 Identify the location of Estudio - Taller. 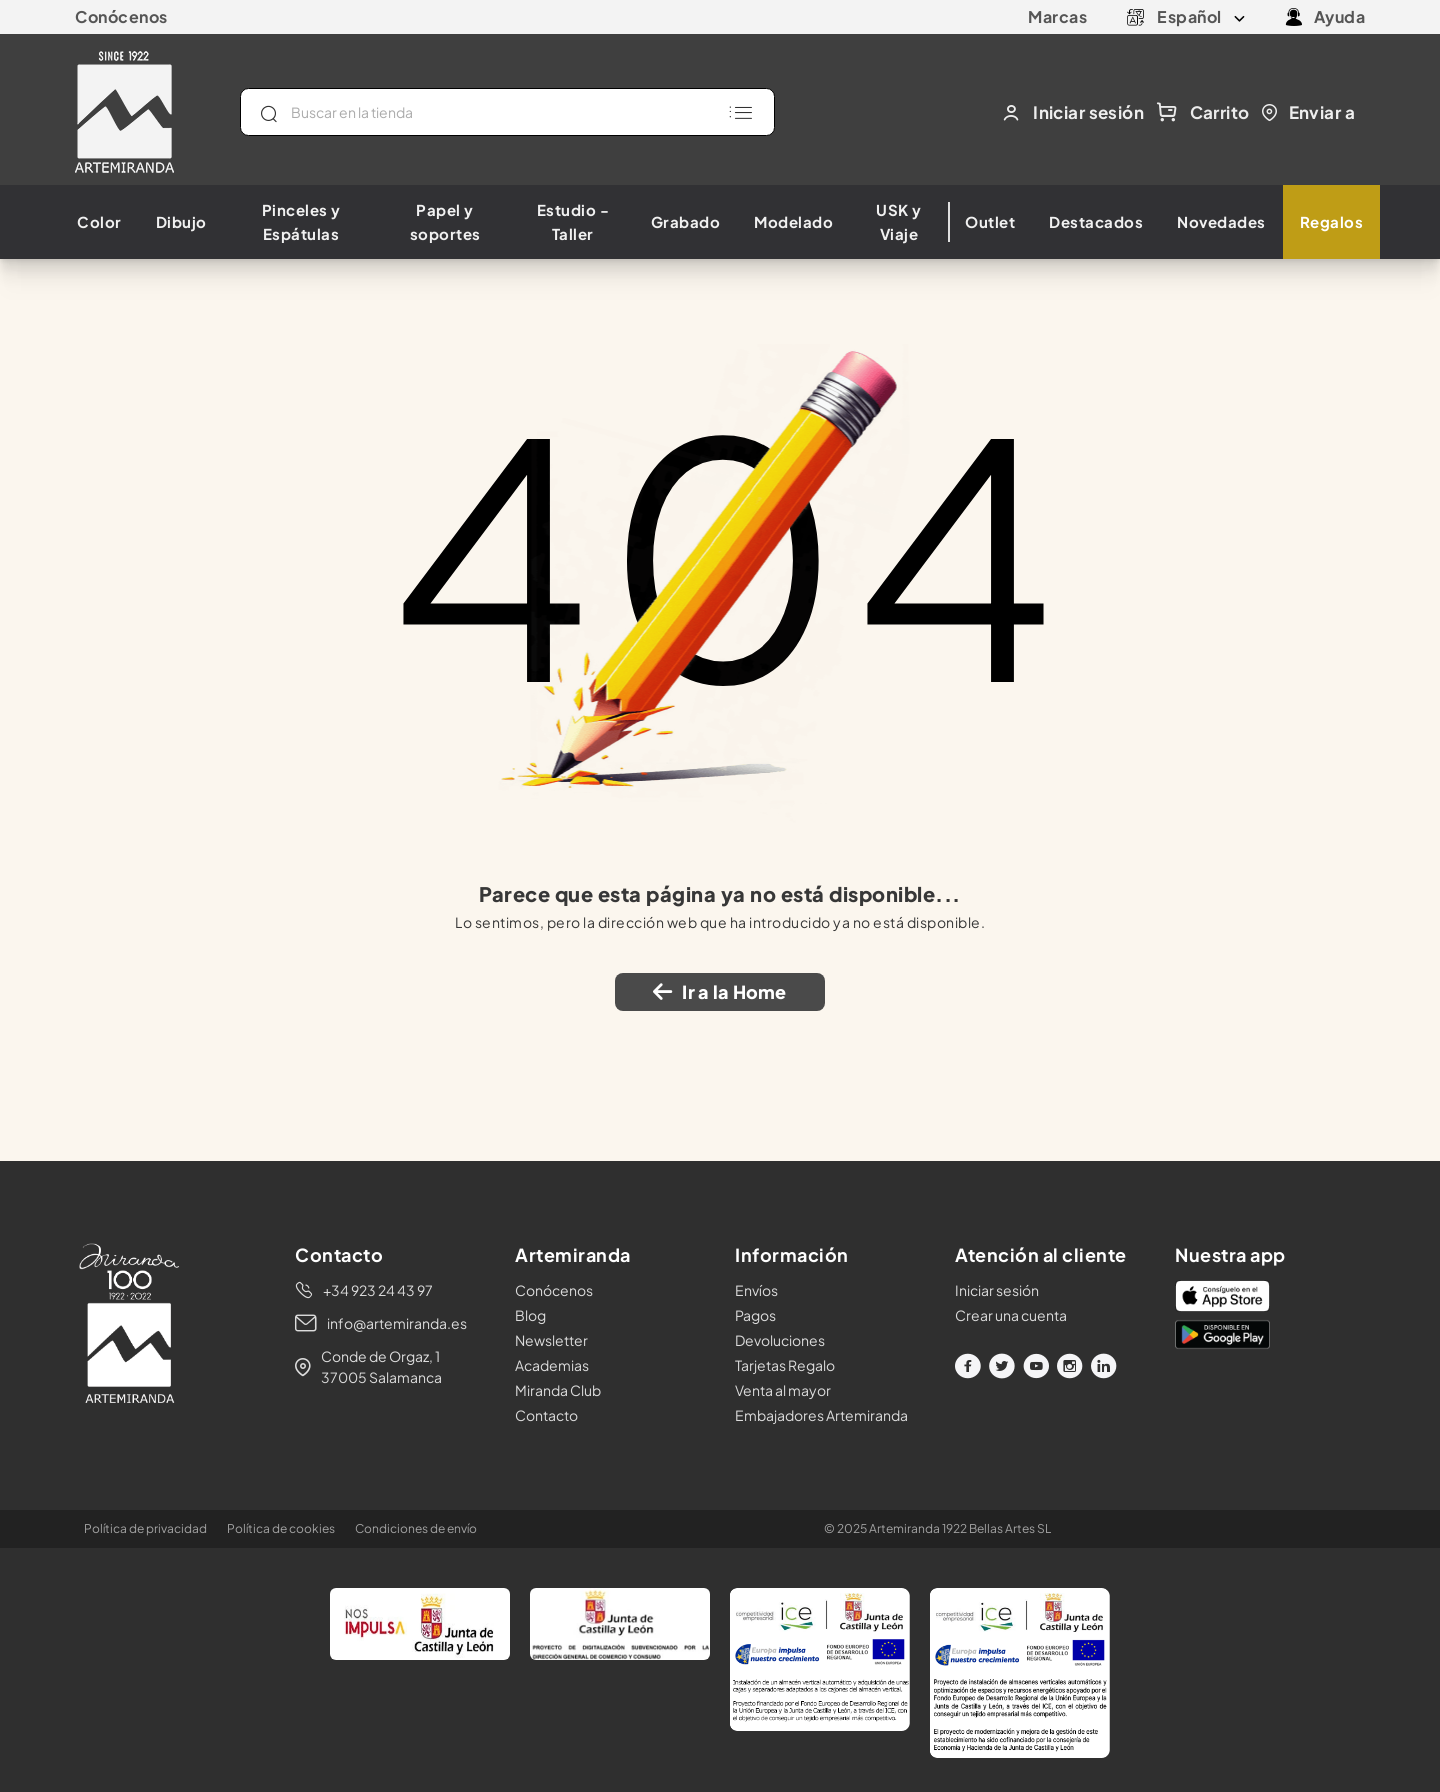
(573, 221).